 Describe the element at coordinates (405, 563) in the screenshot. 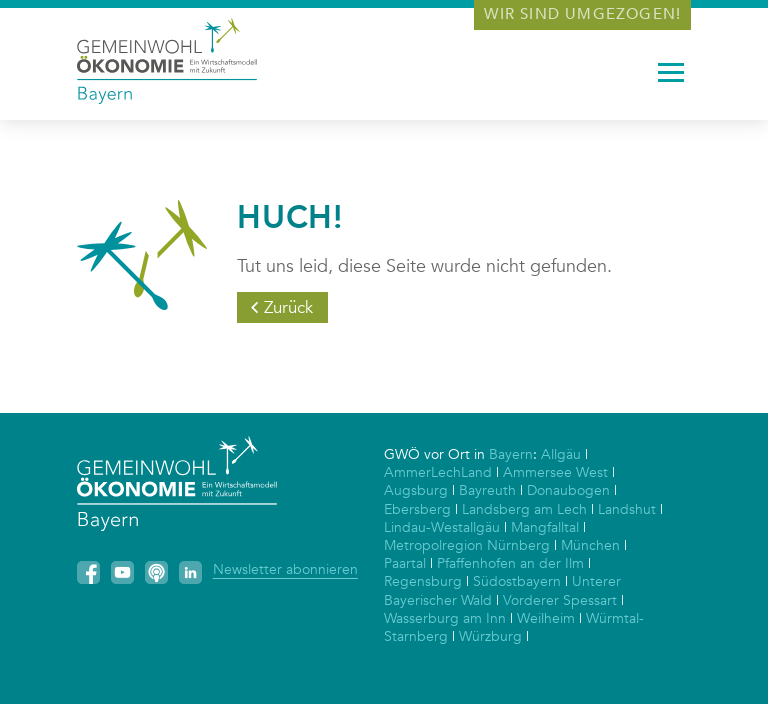

I see `Paartal` at that location.